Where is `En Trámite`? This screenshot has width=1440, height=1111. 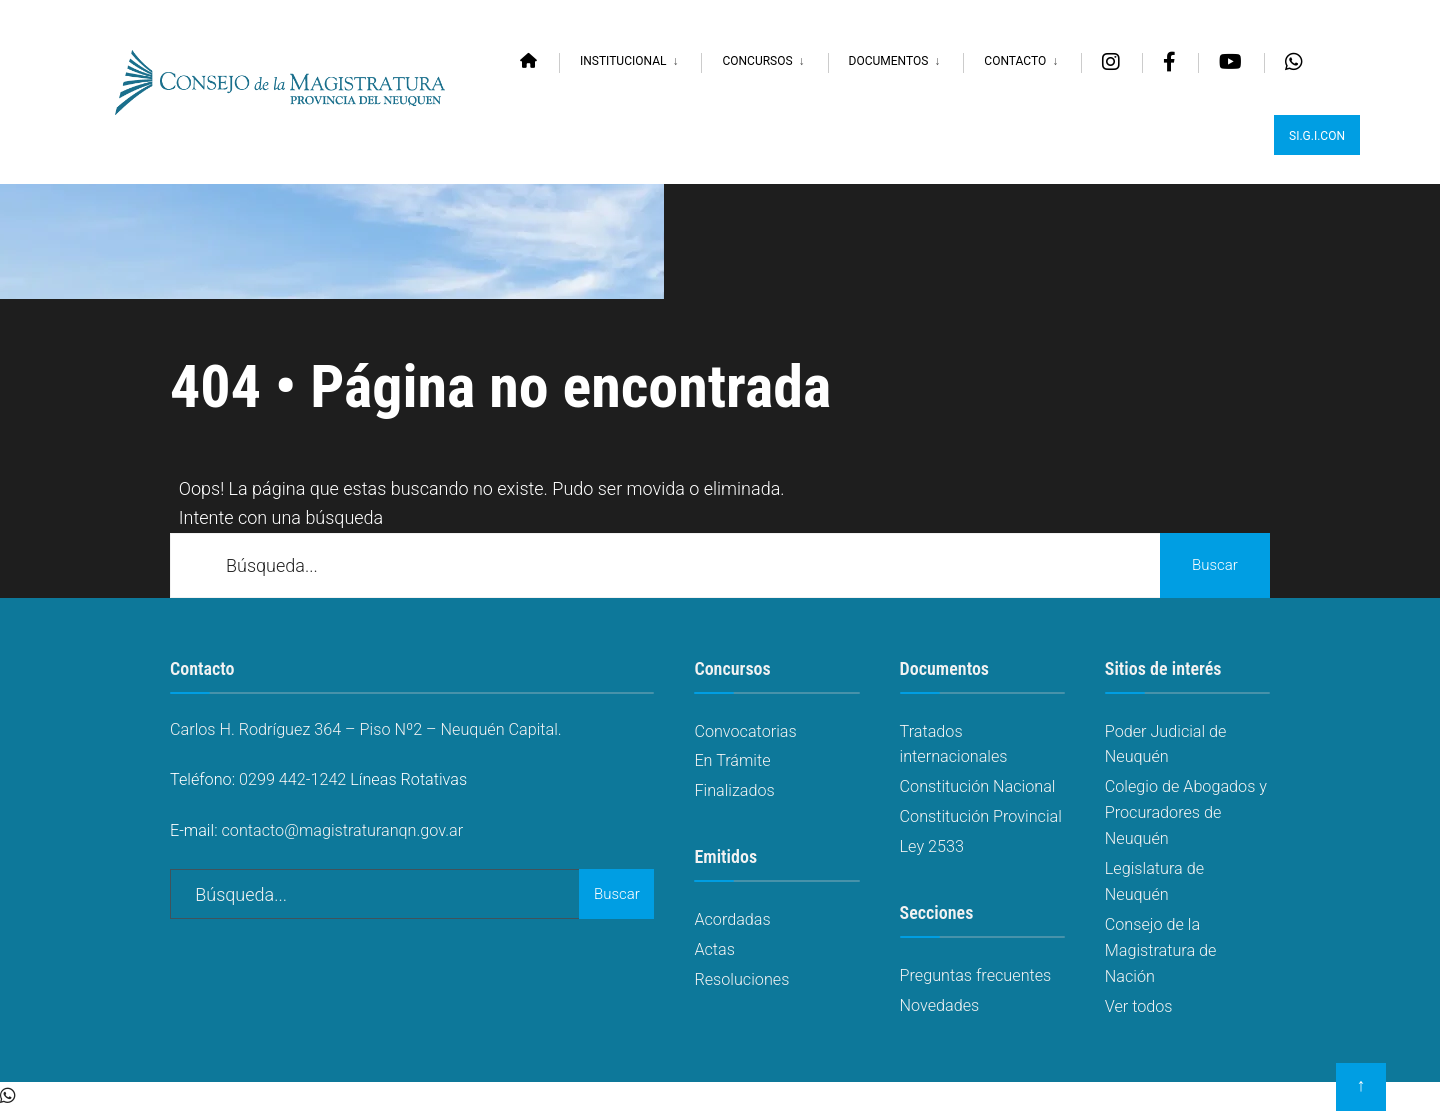
En Trámite is located at coordinates (732, 760).